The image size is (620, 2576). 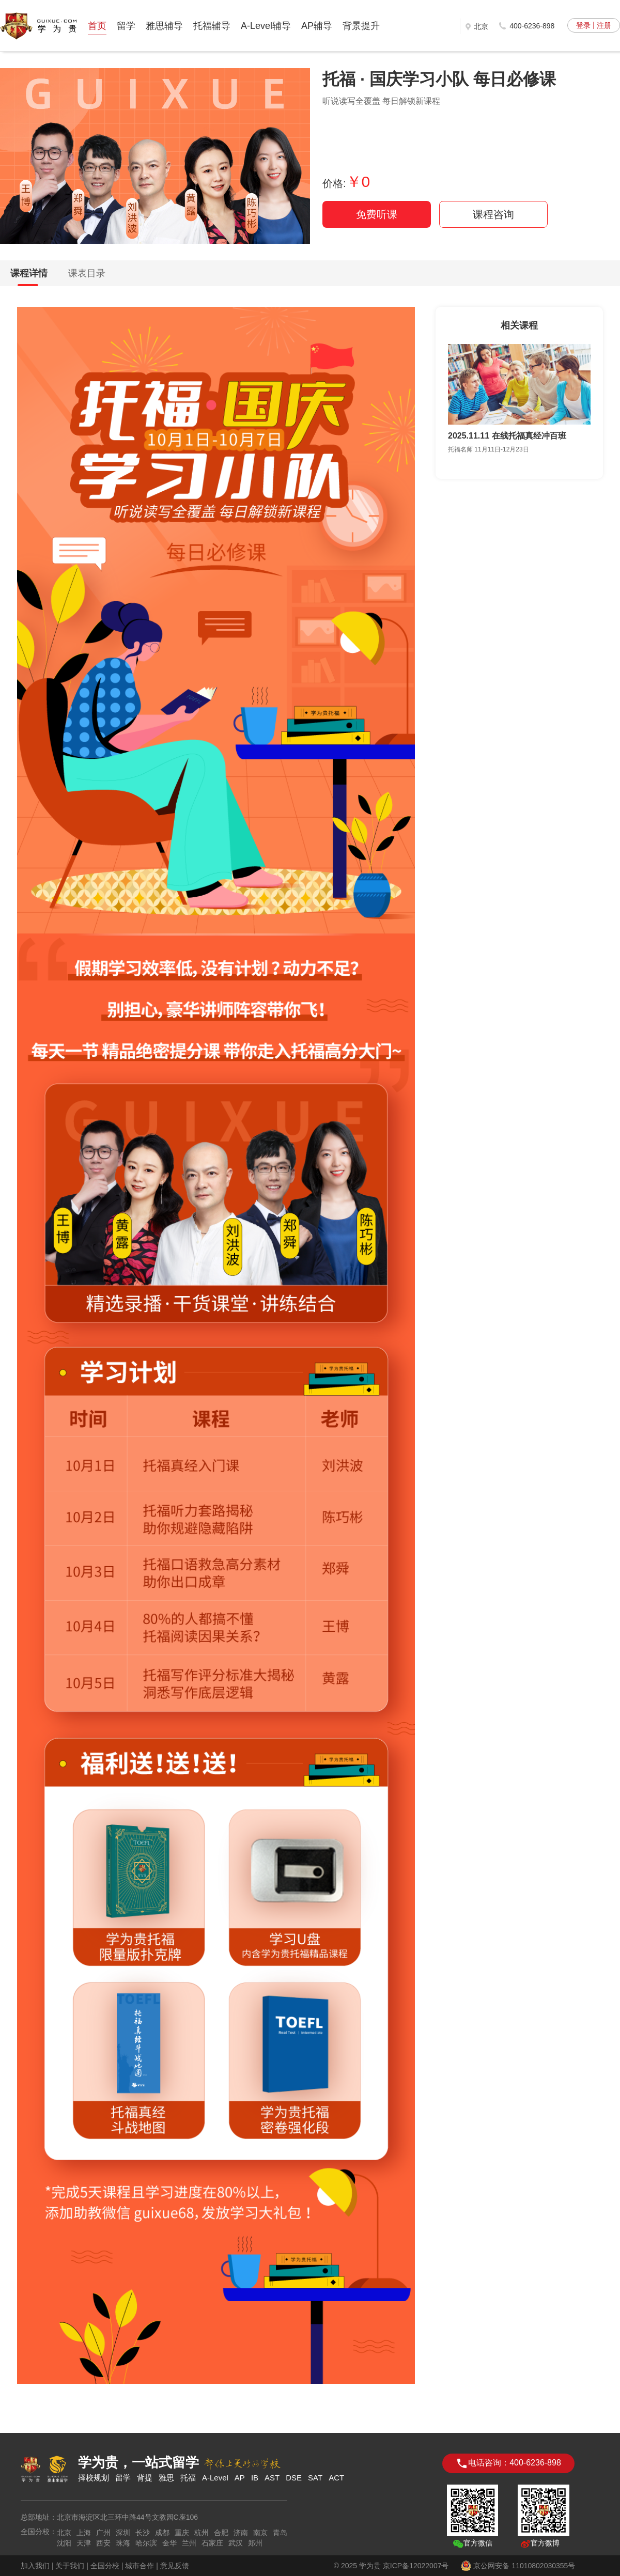 I want to click on 托福辅导, so click(x=211, y=26).